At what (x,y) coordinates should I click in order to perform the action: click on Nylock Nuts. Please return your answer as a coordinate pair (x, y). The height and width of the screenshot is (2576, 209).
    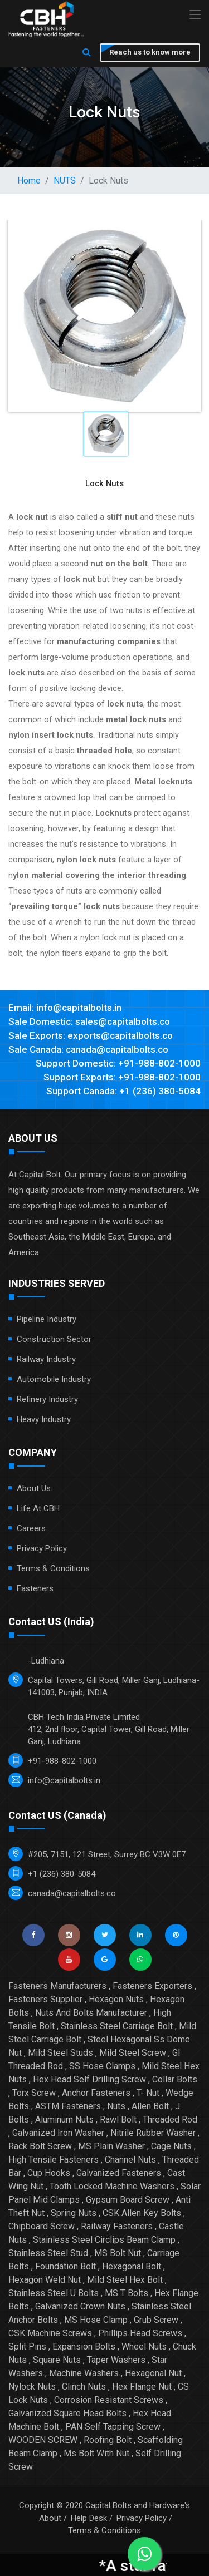
    Looking at the image, I should click on (32, 2386).